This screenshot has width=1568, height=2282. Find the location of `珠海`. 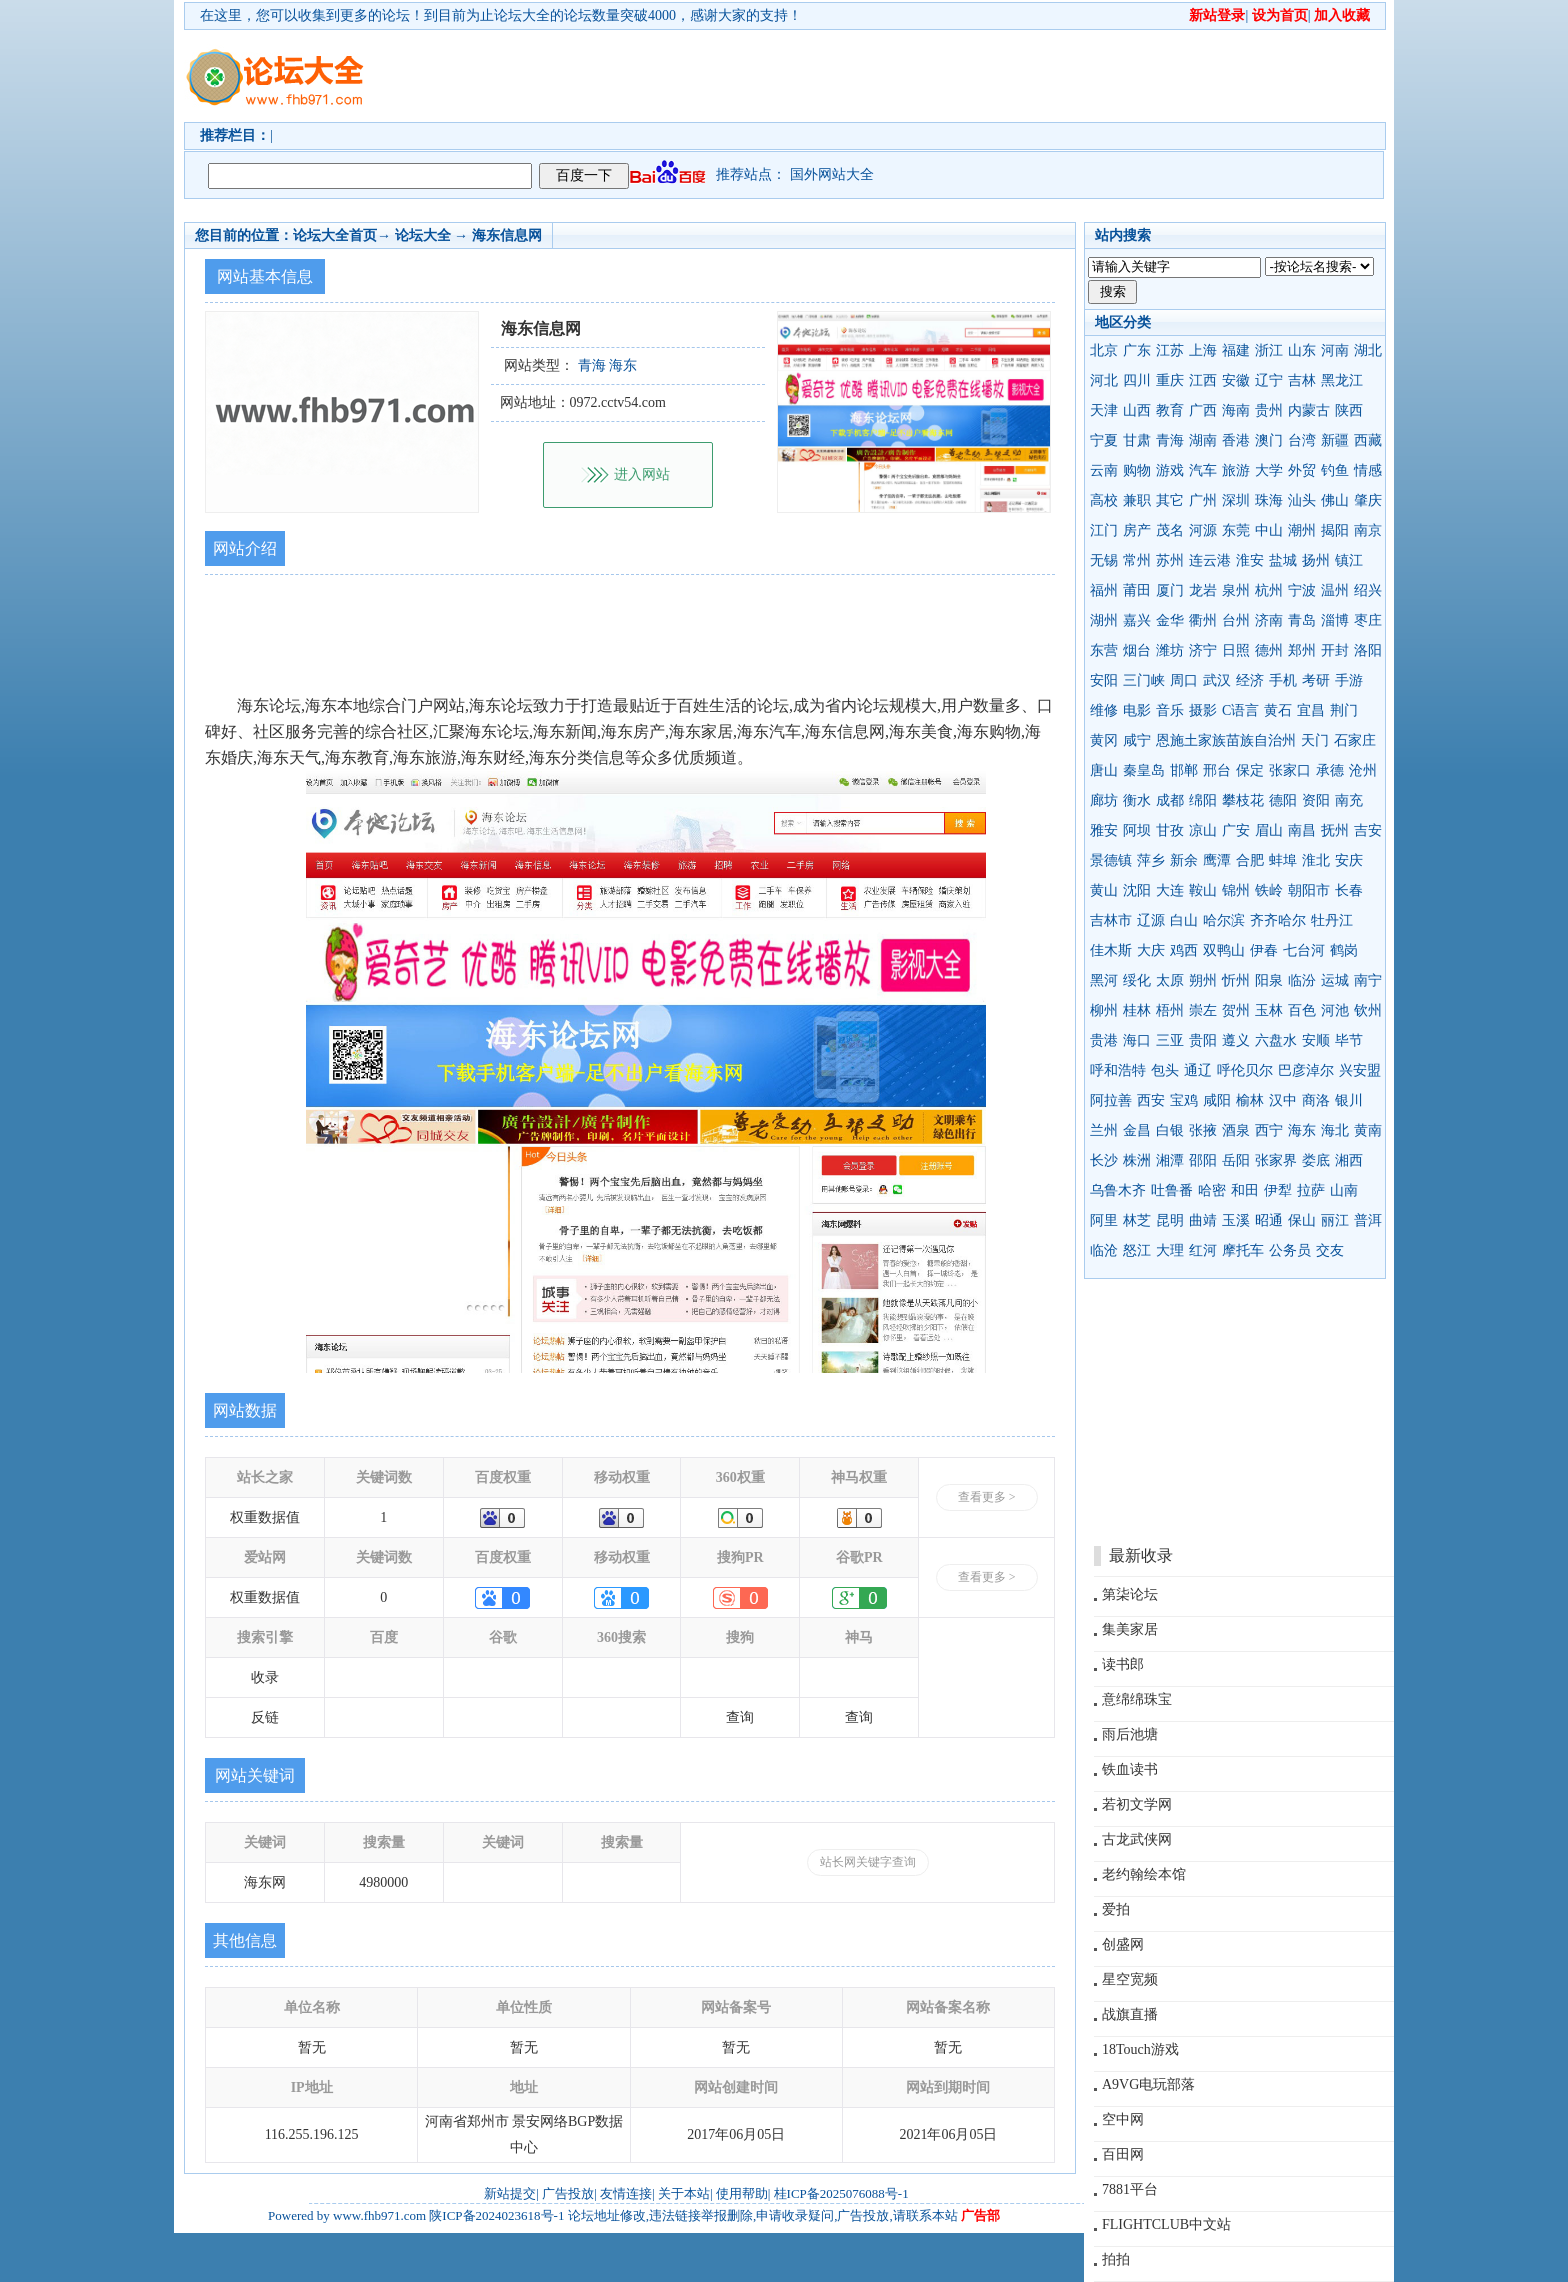

珠海 is located at coordinates (1269, 500).